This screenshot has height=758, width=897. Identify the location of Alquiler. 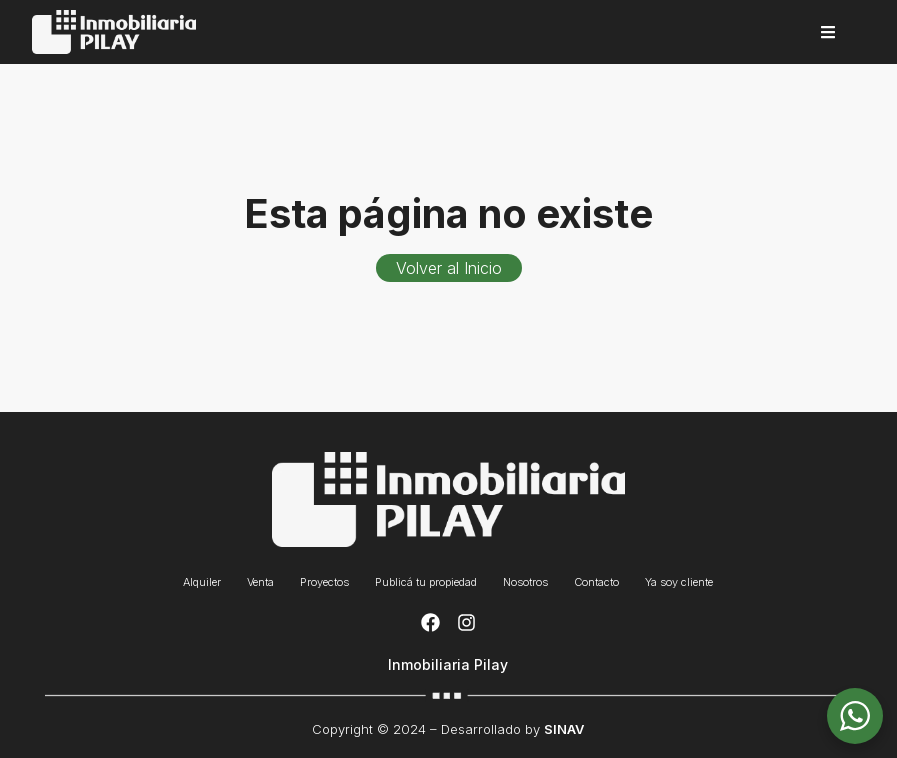
(202, 582).